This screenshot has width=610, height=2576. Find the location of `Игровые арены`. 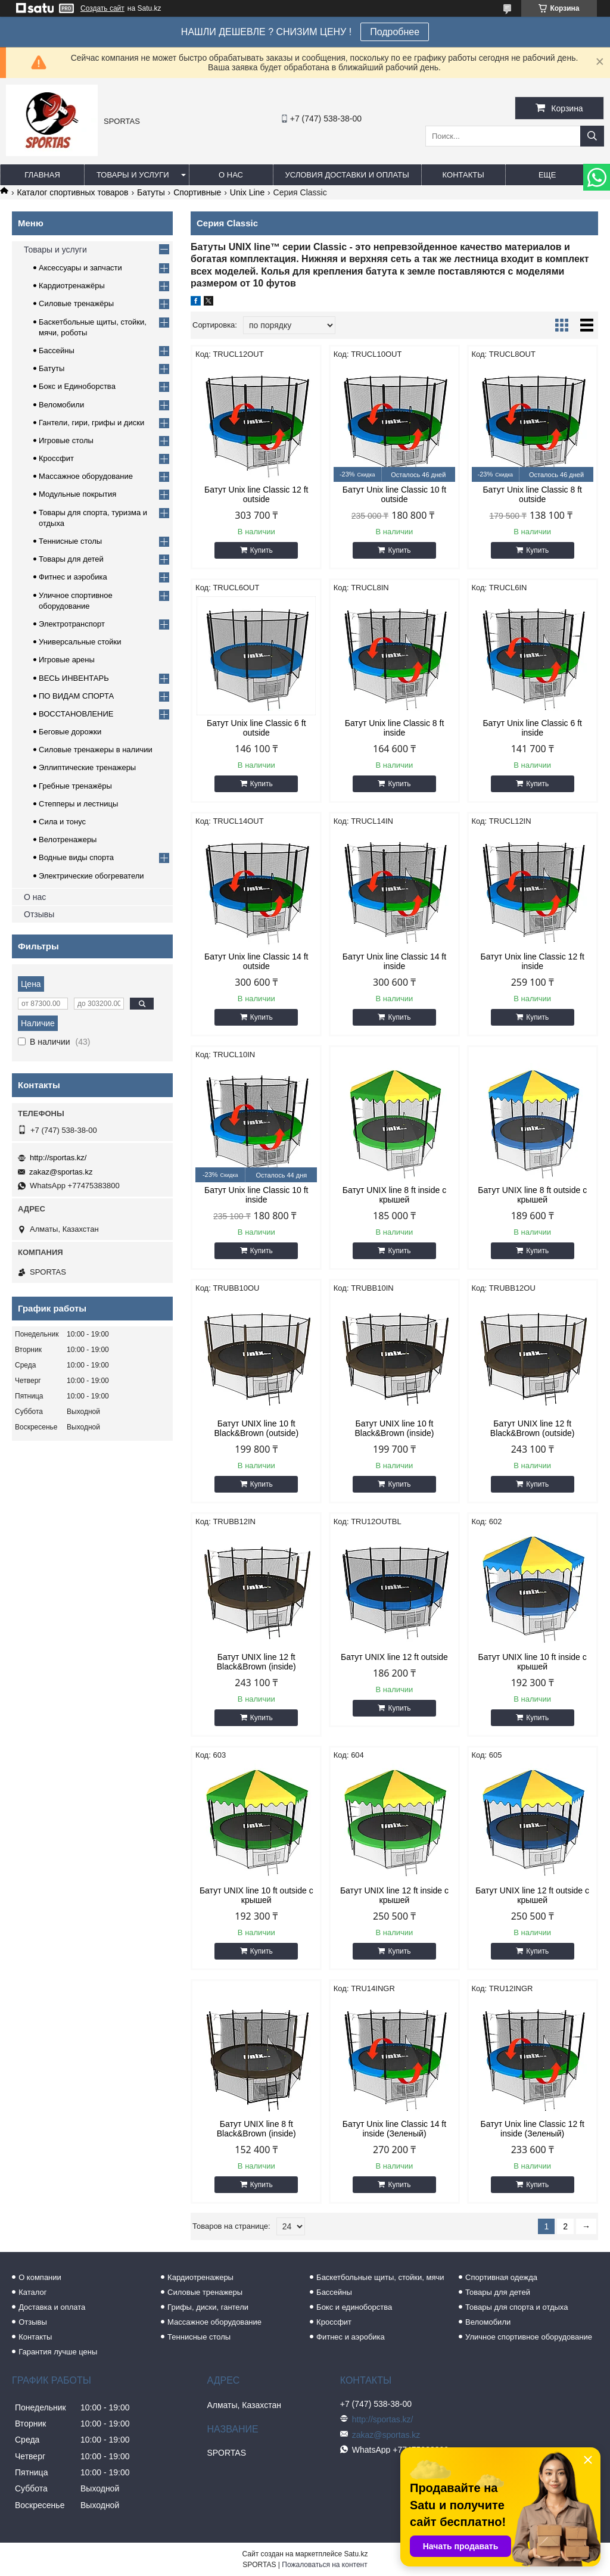

Игровые арены is located at coordinates (67, 659).